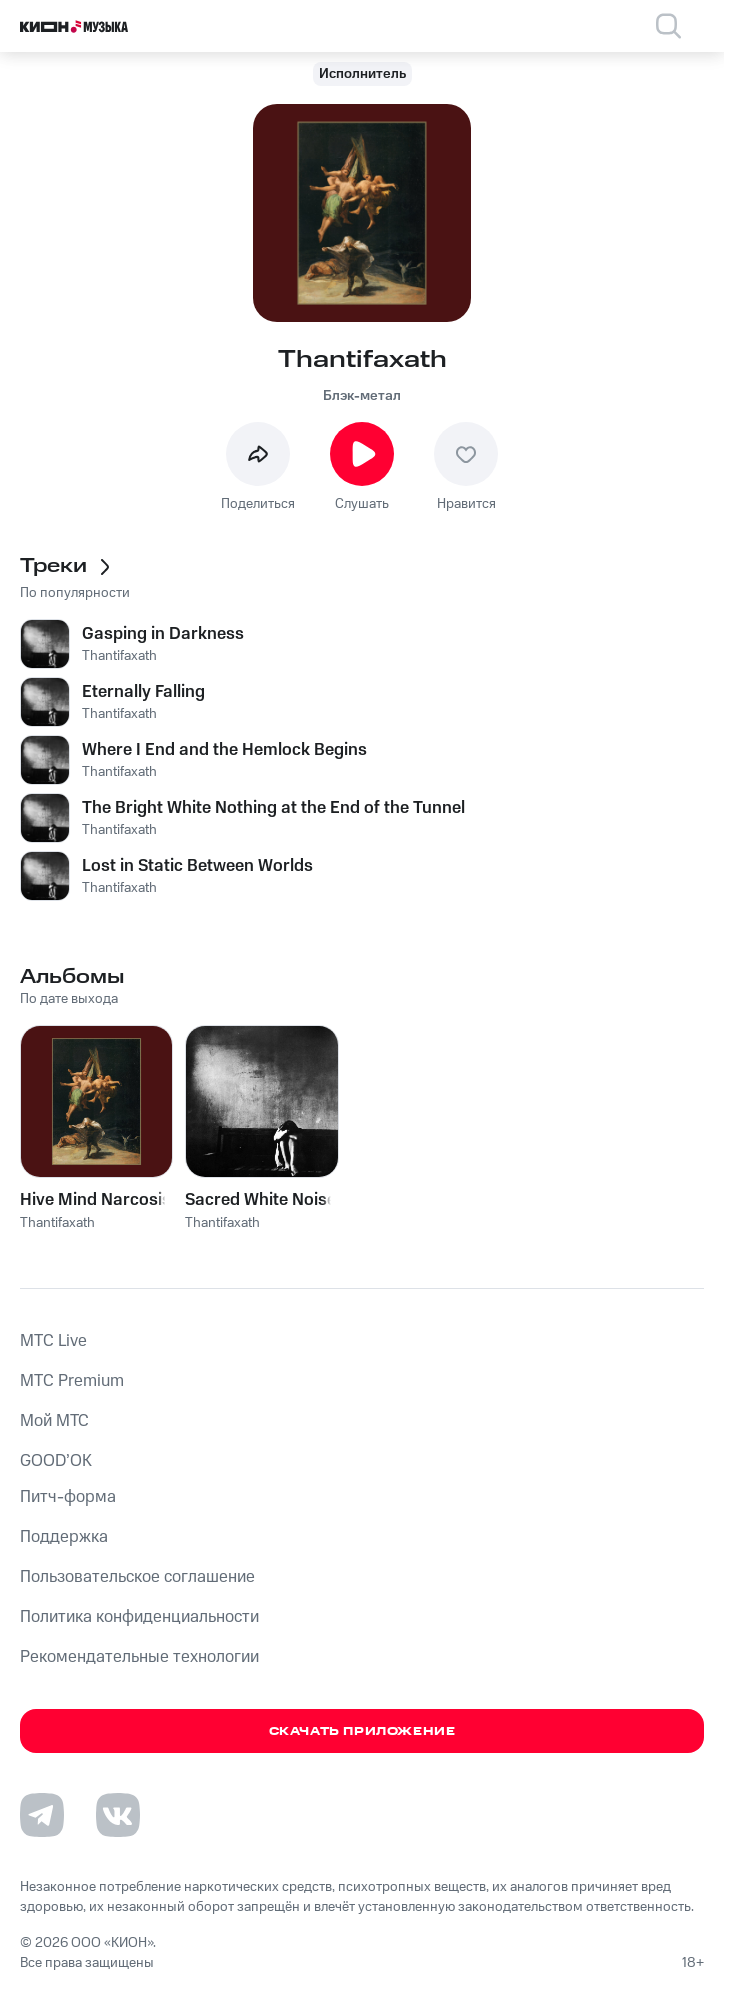  Describe the element at coordinates (362, 1731) in the screenshot. I see `Скачать приложение [Скачать приложение КИОН Музыка с магазина приложений]` at that location.